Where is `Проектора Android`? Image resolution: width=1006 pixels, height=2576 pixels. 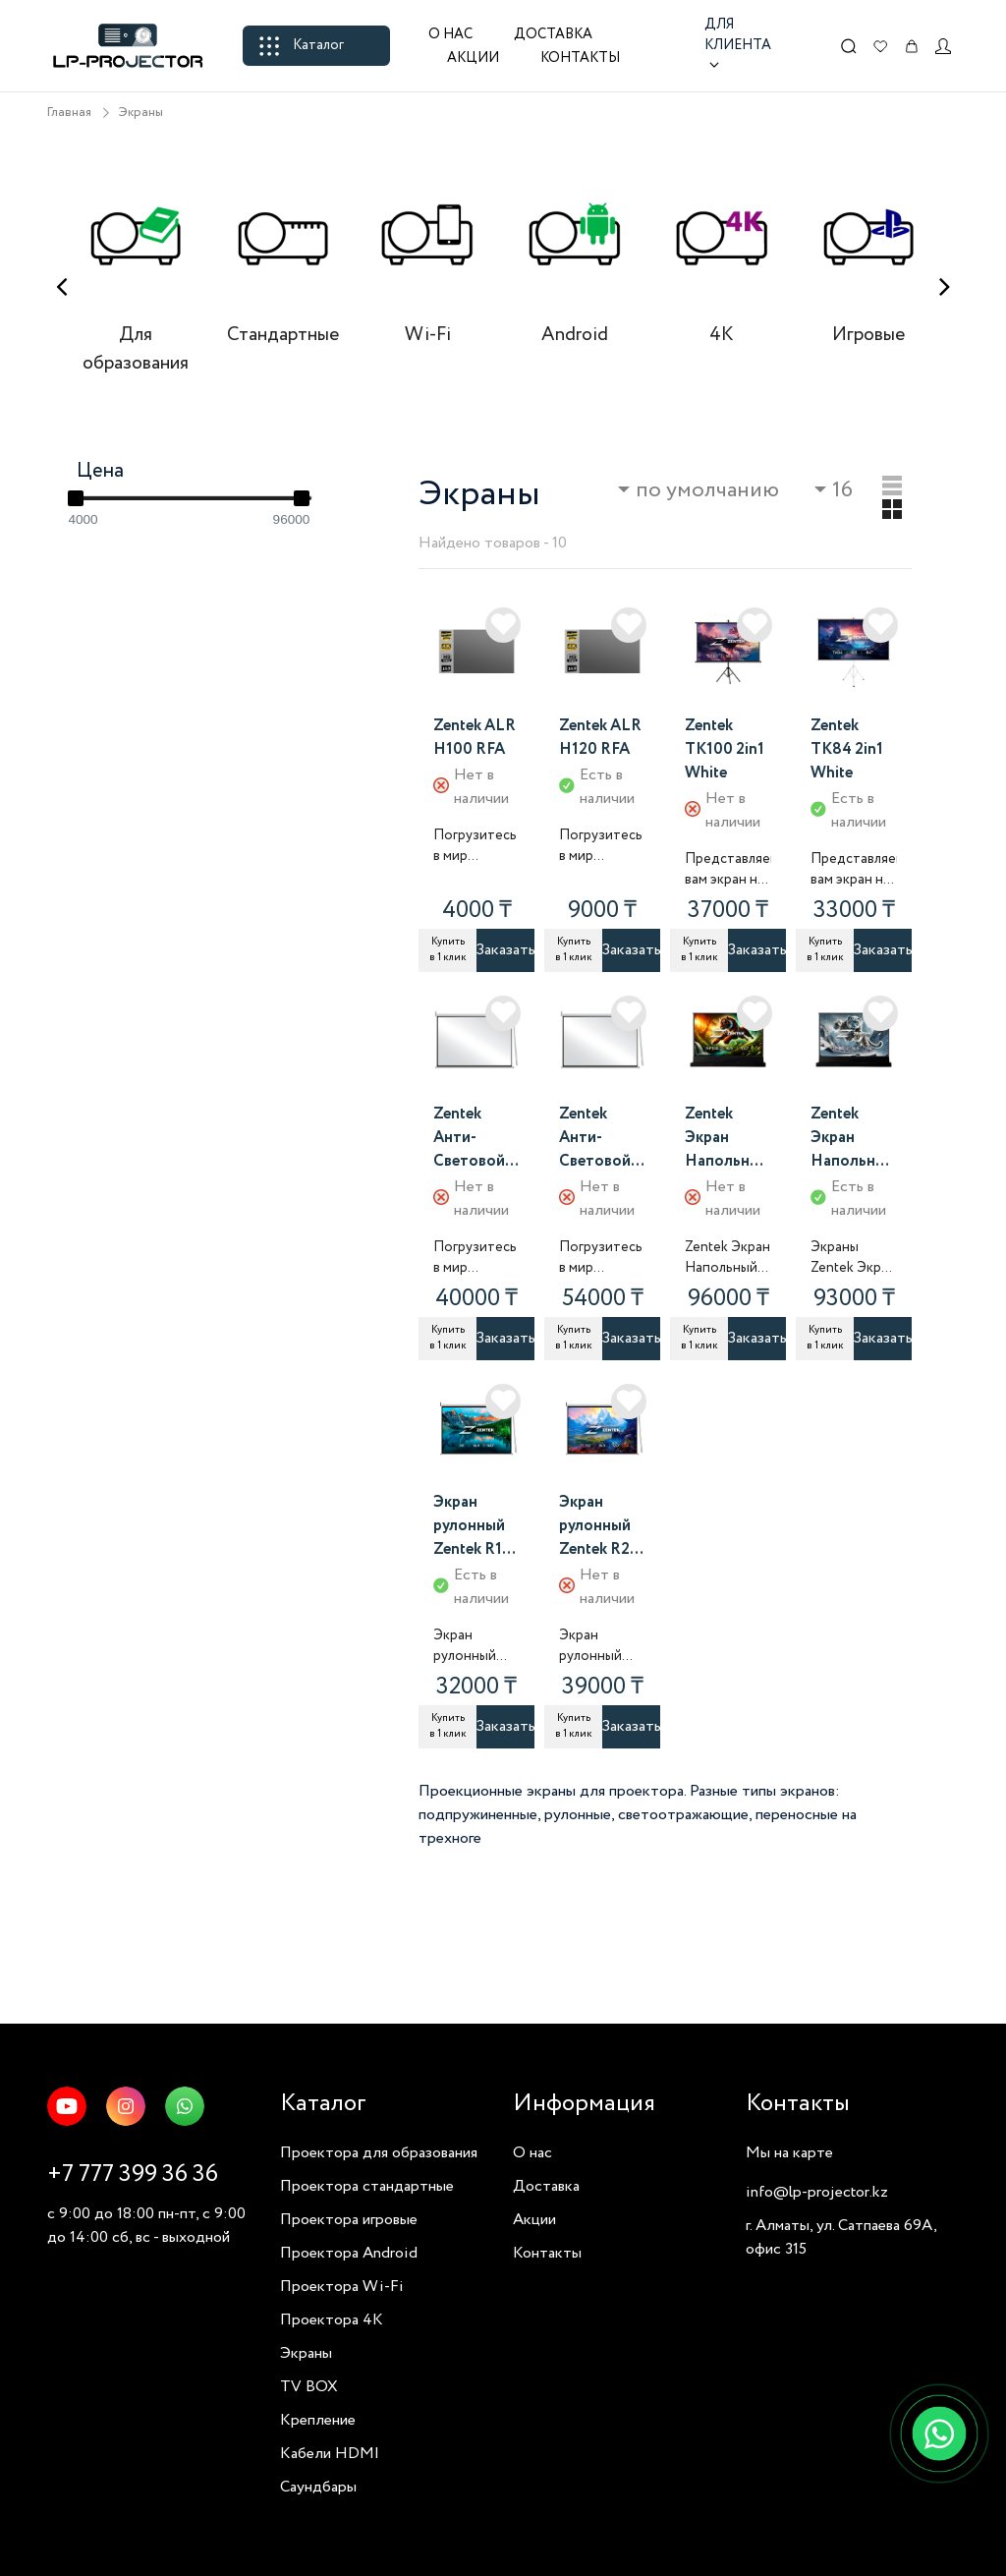 Проектора Android is located at coordinates (349, 2253).